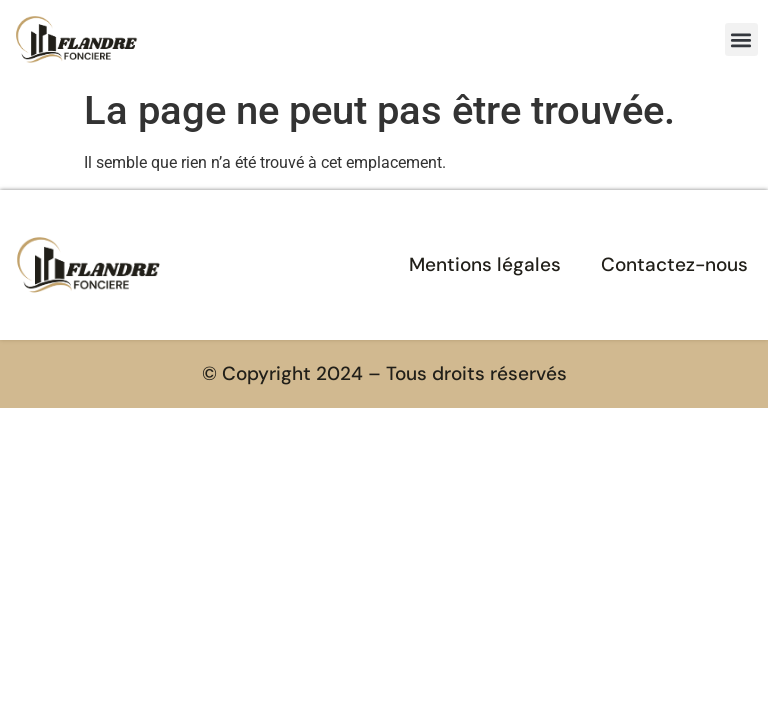 The height and width of the screenshot is (720, 768). What do you see at coordinates (741, 39) in the screenshot?
I see `[button]` at bounding box center [741, 39].